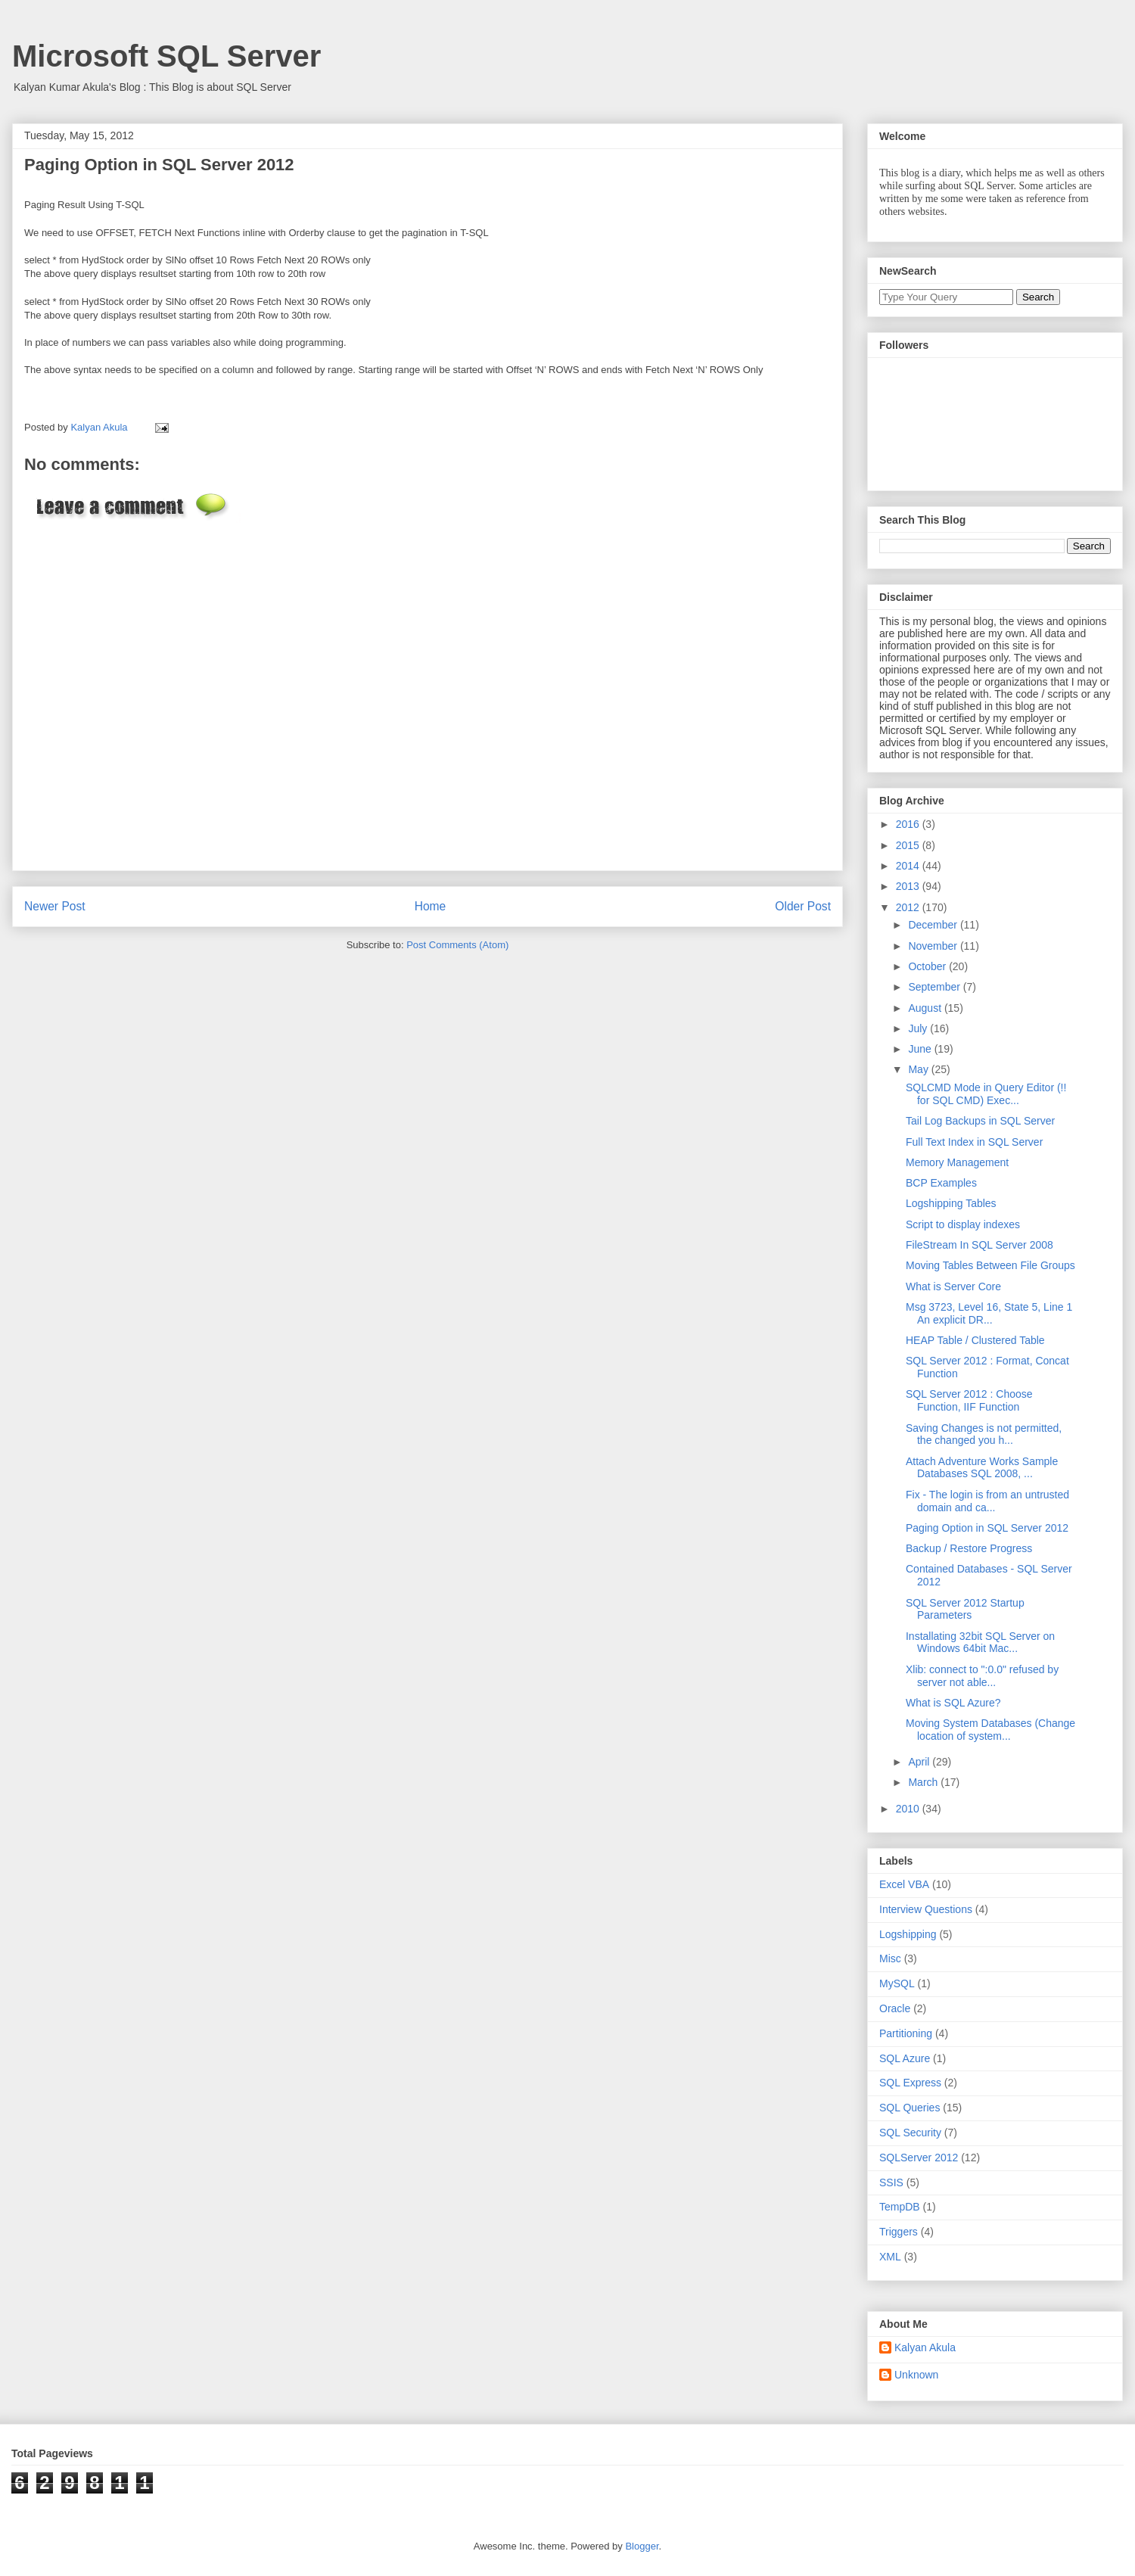  I want to click on Older Post, so click(803, 906).